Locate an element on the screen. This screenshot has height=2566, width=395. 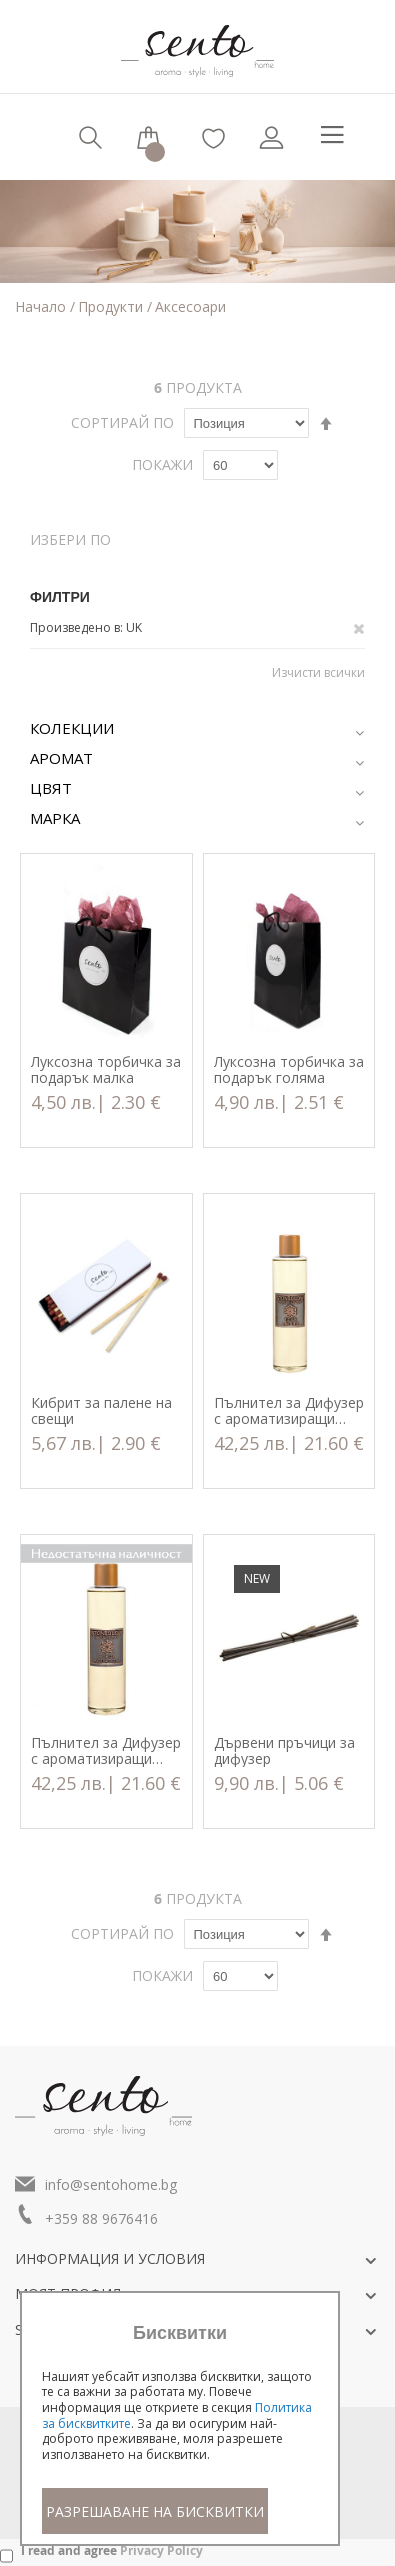
Пълнител за Дифузер с ароматизиращи пръчици Fleur Aquatica is located at coordinates (106, 1751).